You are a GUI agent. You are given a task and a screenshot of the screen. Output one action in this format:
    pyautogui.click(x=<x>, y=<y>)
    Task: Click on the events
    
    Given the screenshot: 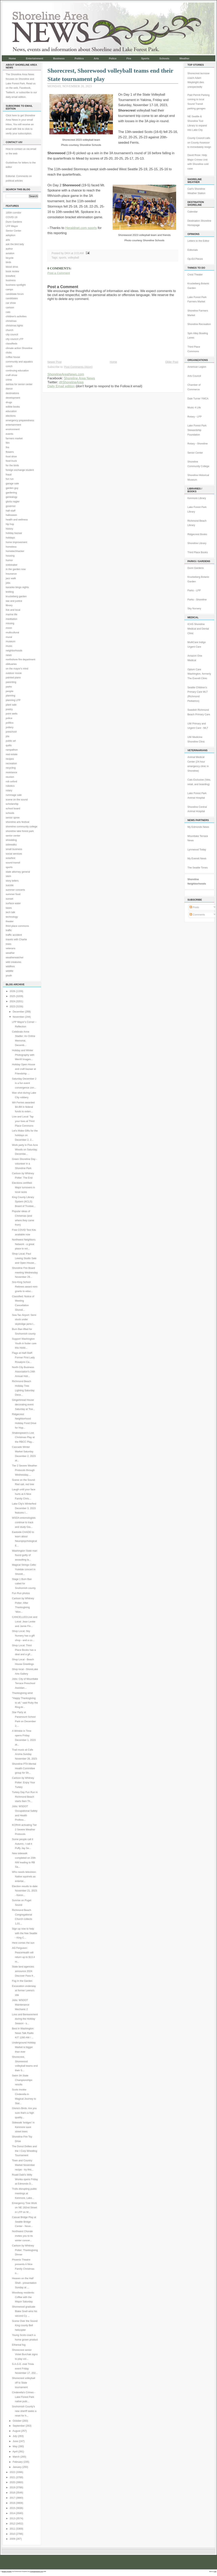 What is the action you would take?
    pyautogui.click(x=9, y=434)
    